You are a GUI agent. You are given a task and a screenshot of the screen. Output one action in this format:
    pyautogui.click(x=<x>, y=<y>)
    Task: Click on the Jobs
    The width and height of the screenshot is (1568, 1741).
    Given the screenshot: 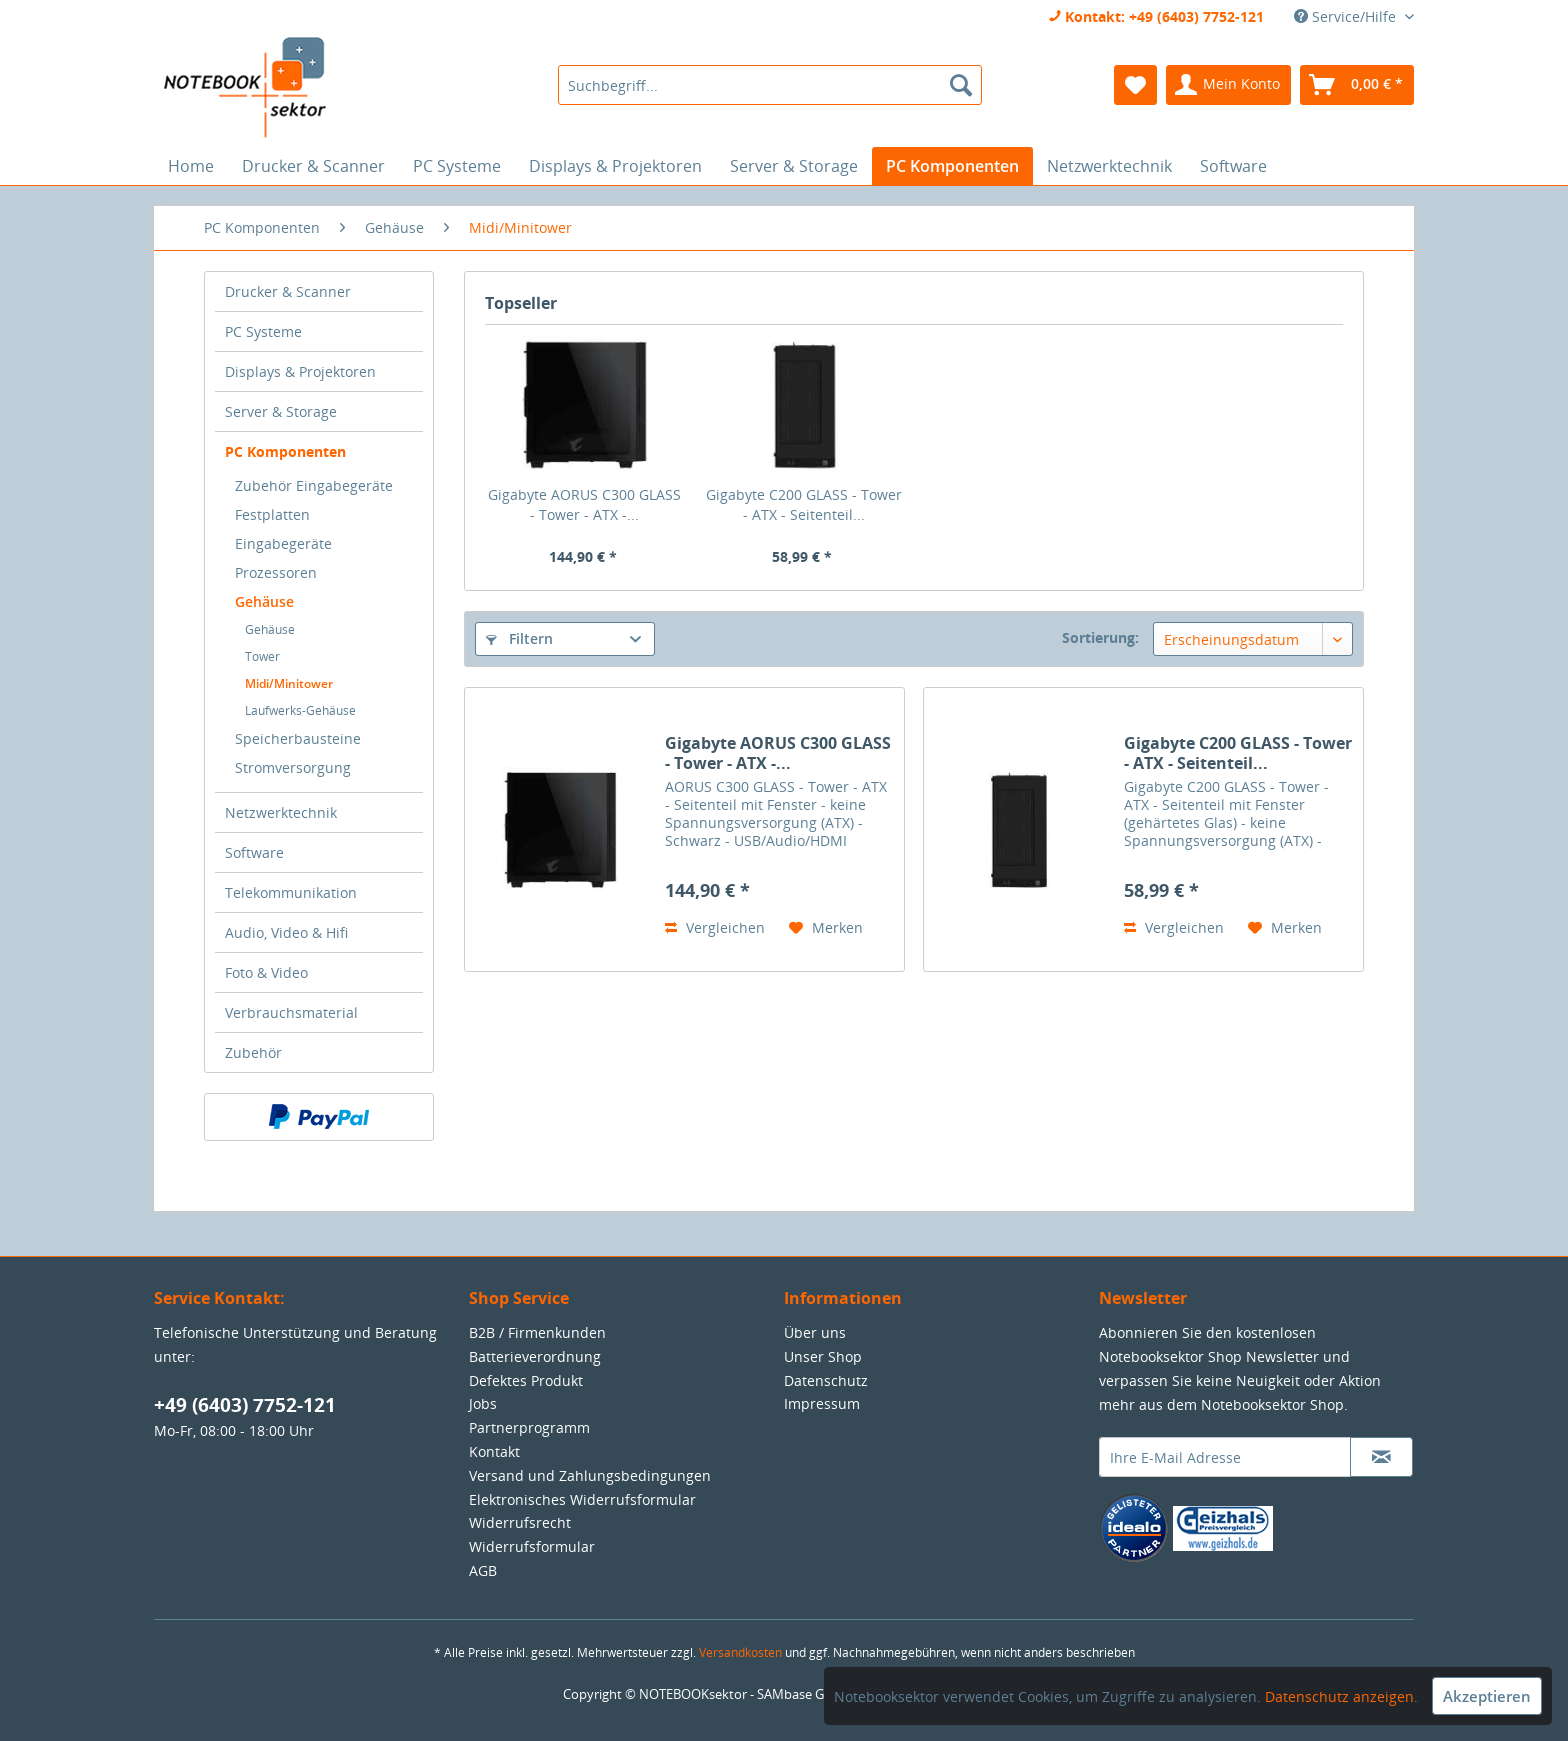 What is the action you would take?
    pyautogui.click(x=483, y=1403)
    